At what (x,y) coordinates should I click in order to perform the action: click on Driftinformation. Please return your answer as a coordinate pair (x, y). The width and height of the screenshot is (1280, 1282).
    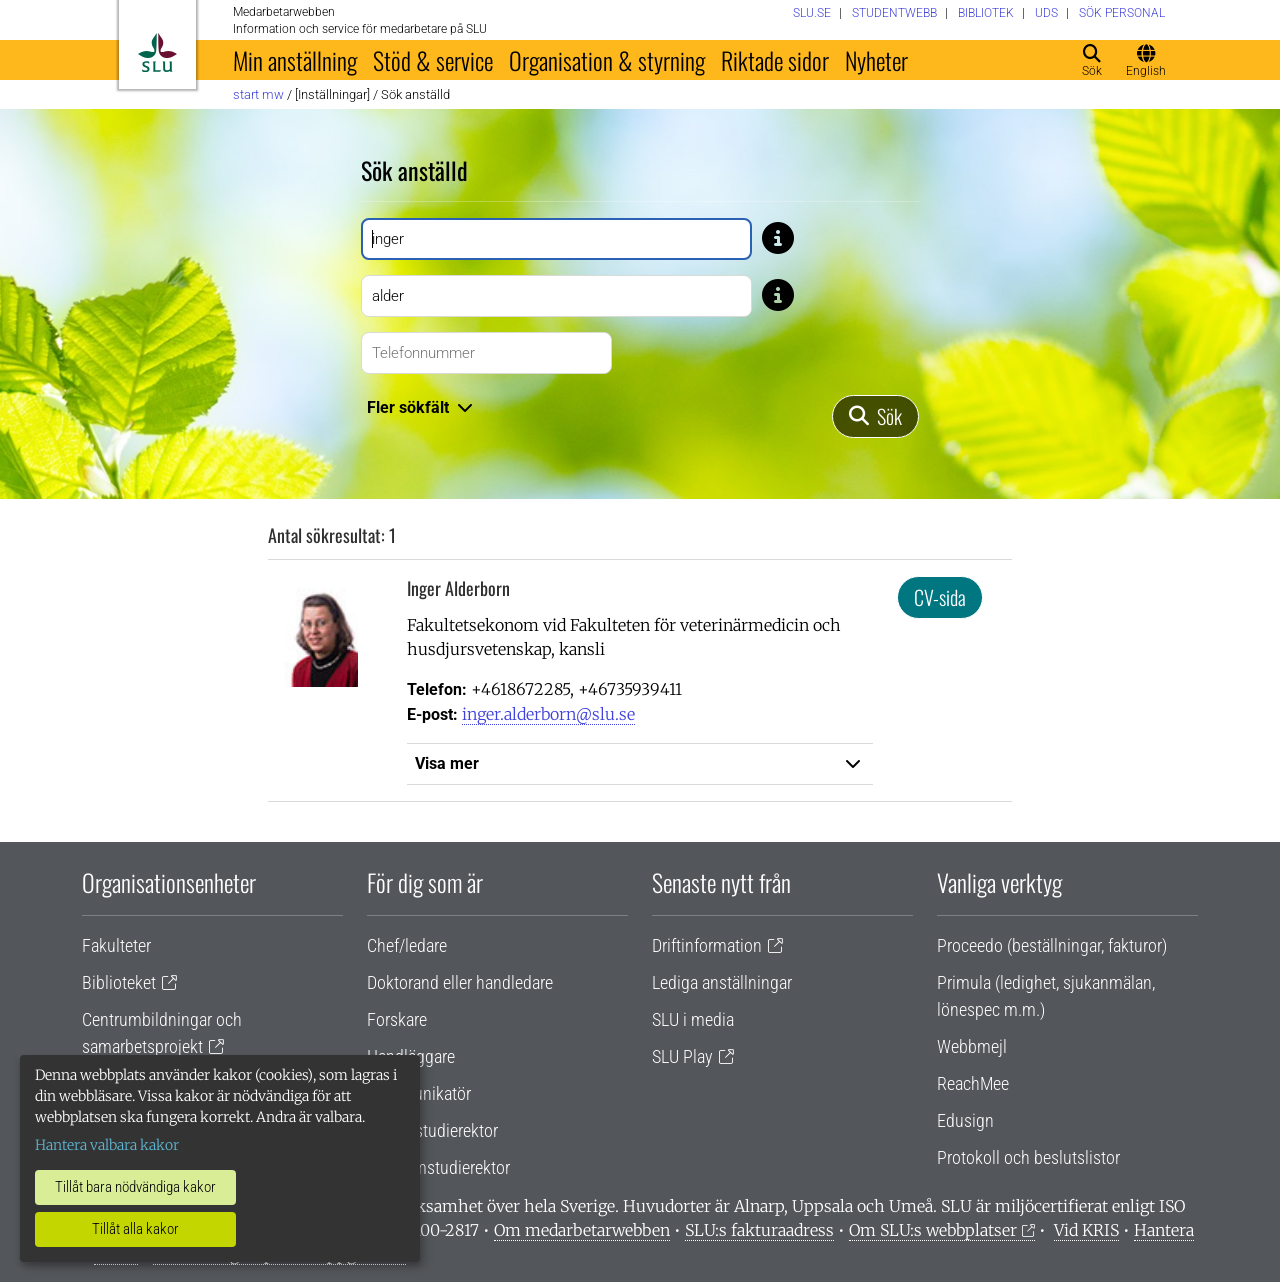
    Looking at the image, I should click on (707, 945).